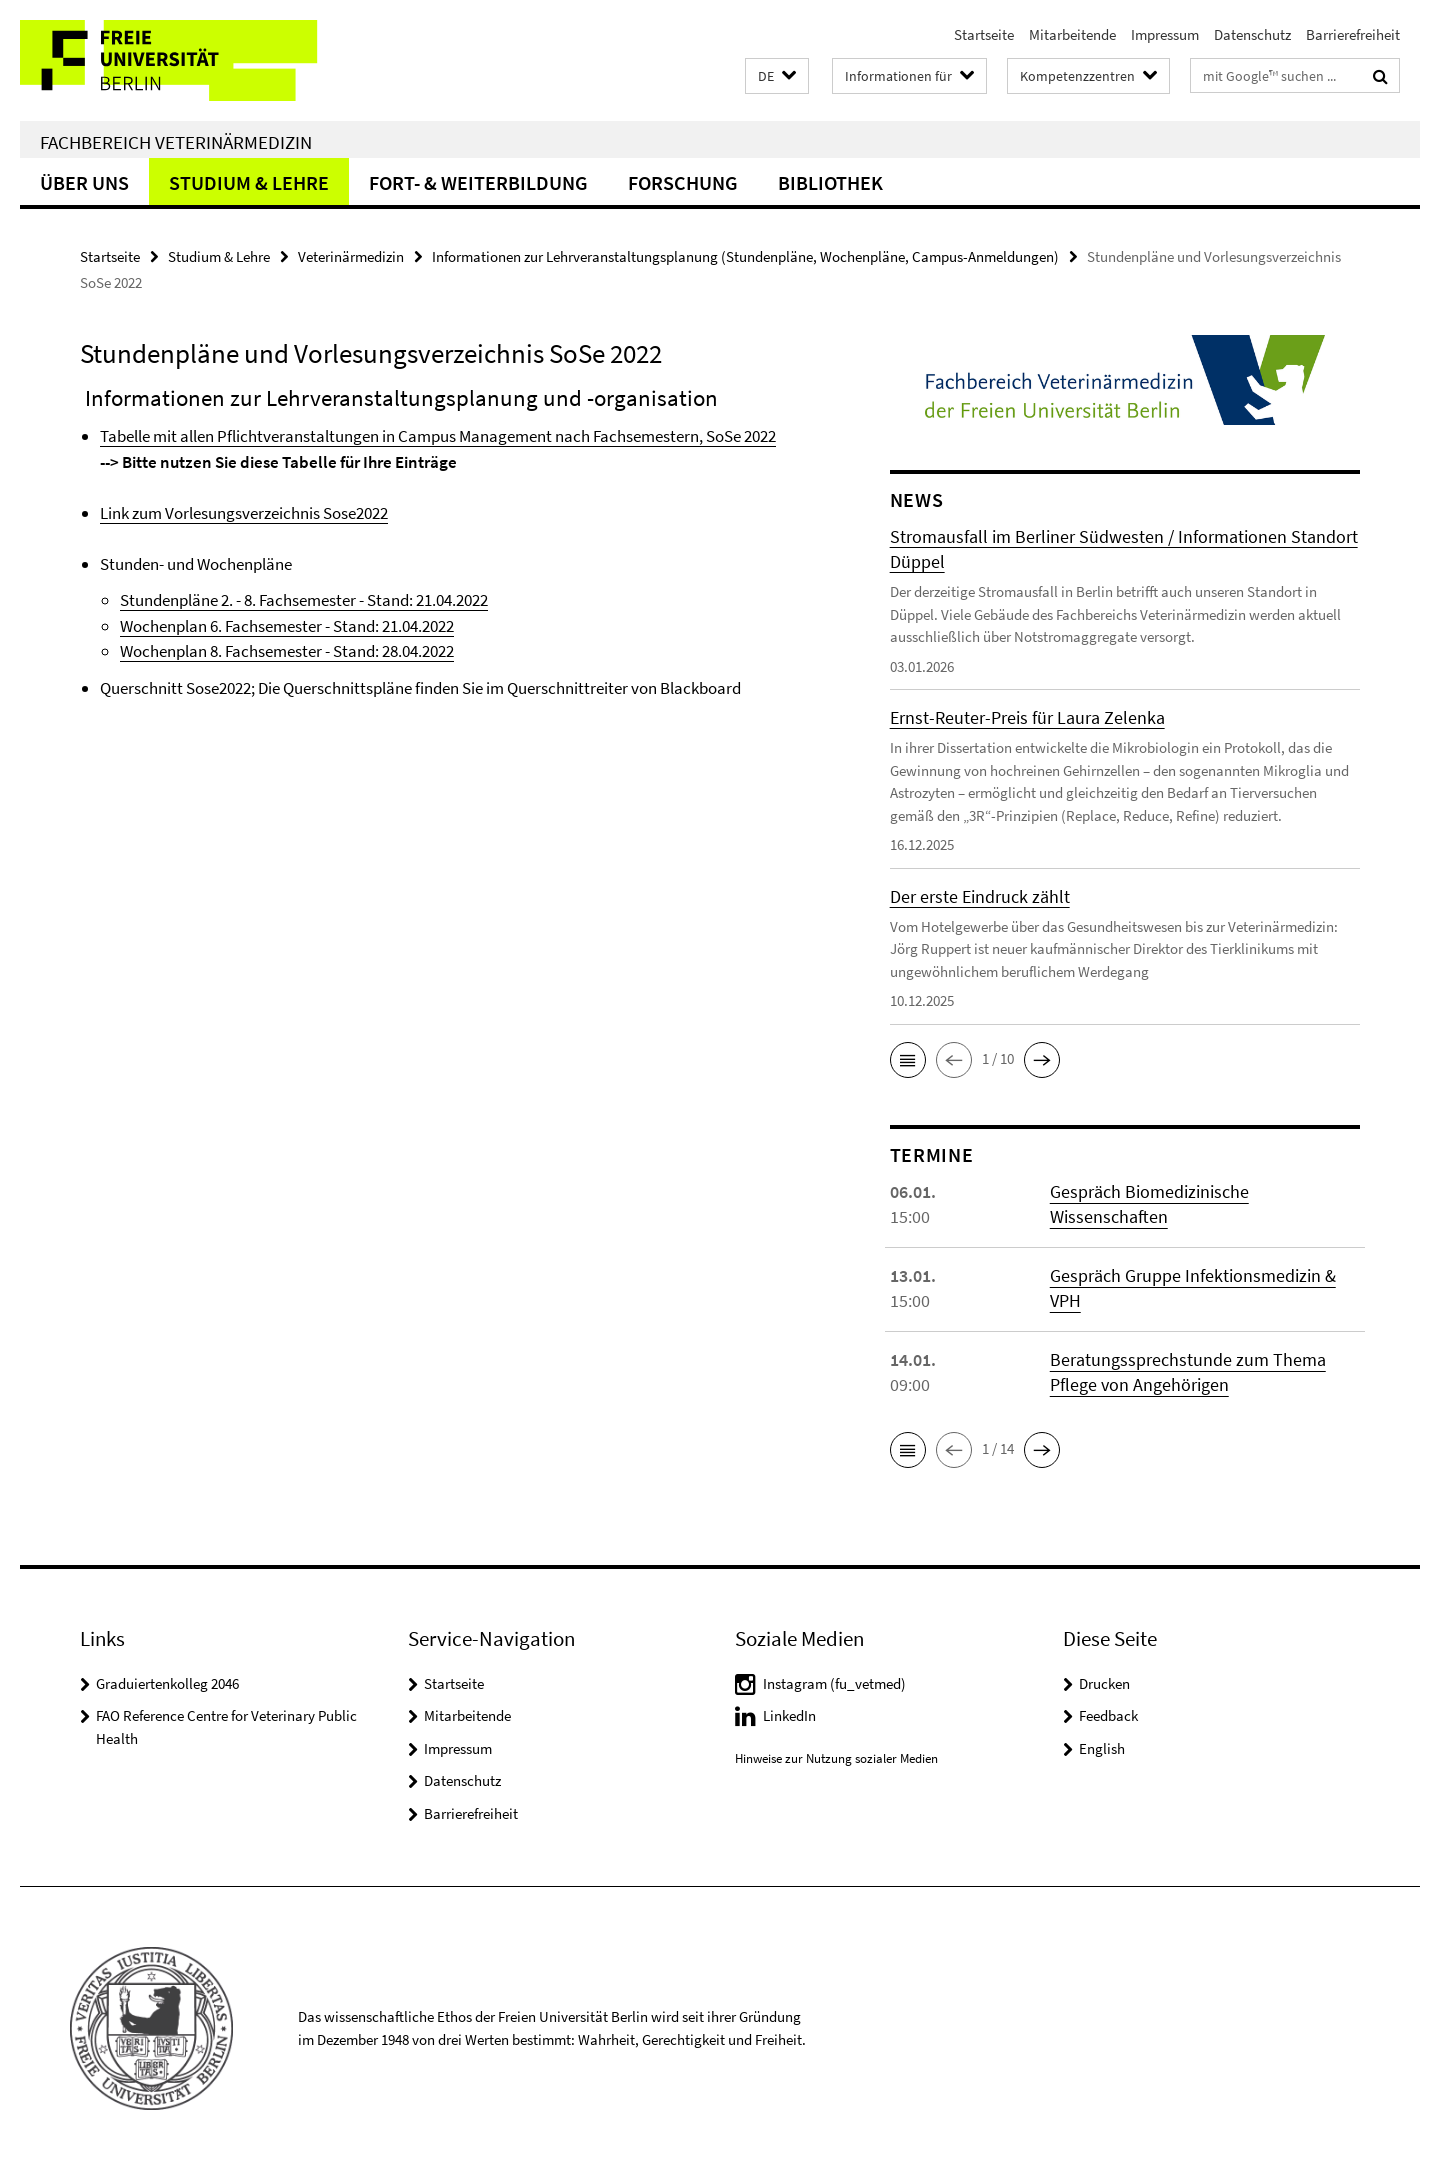  I want to click on Instagram (fu_vetmed), so click(834, 1683).